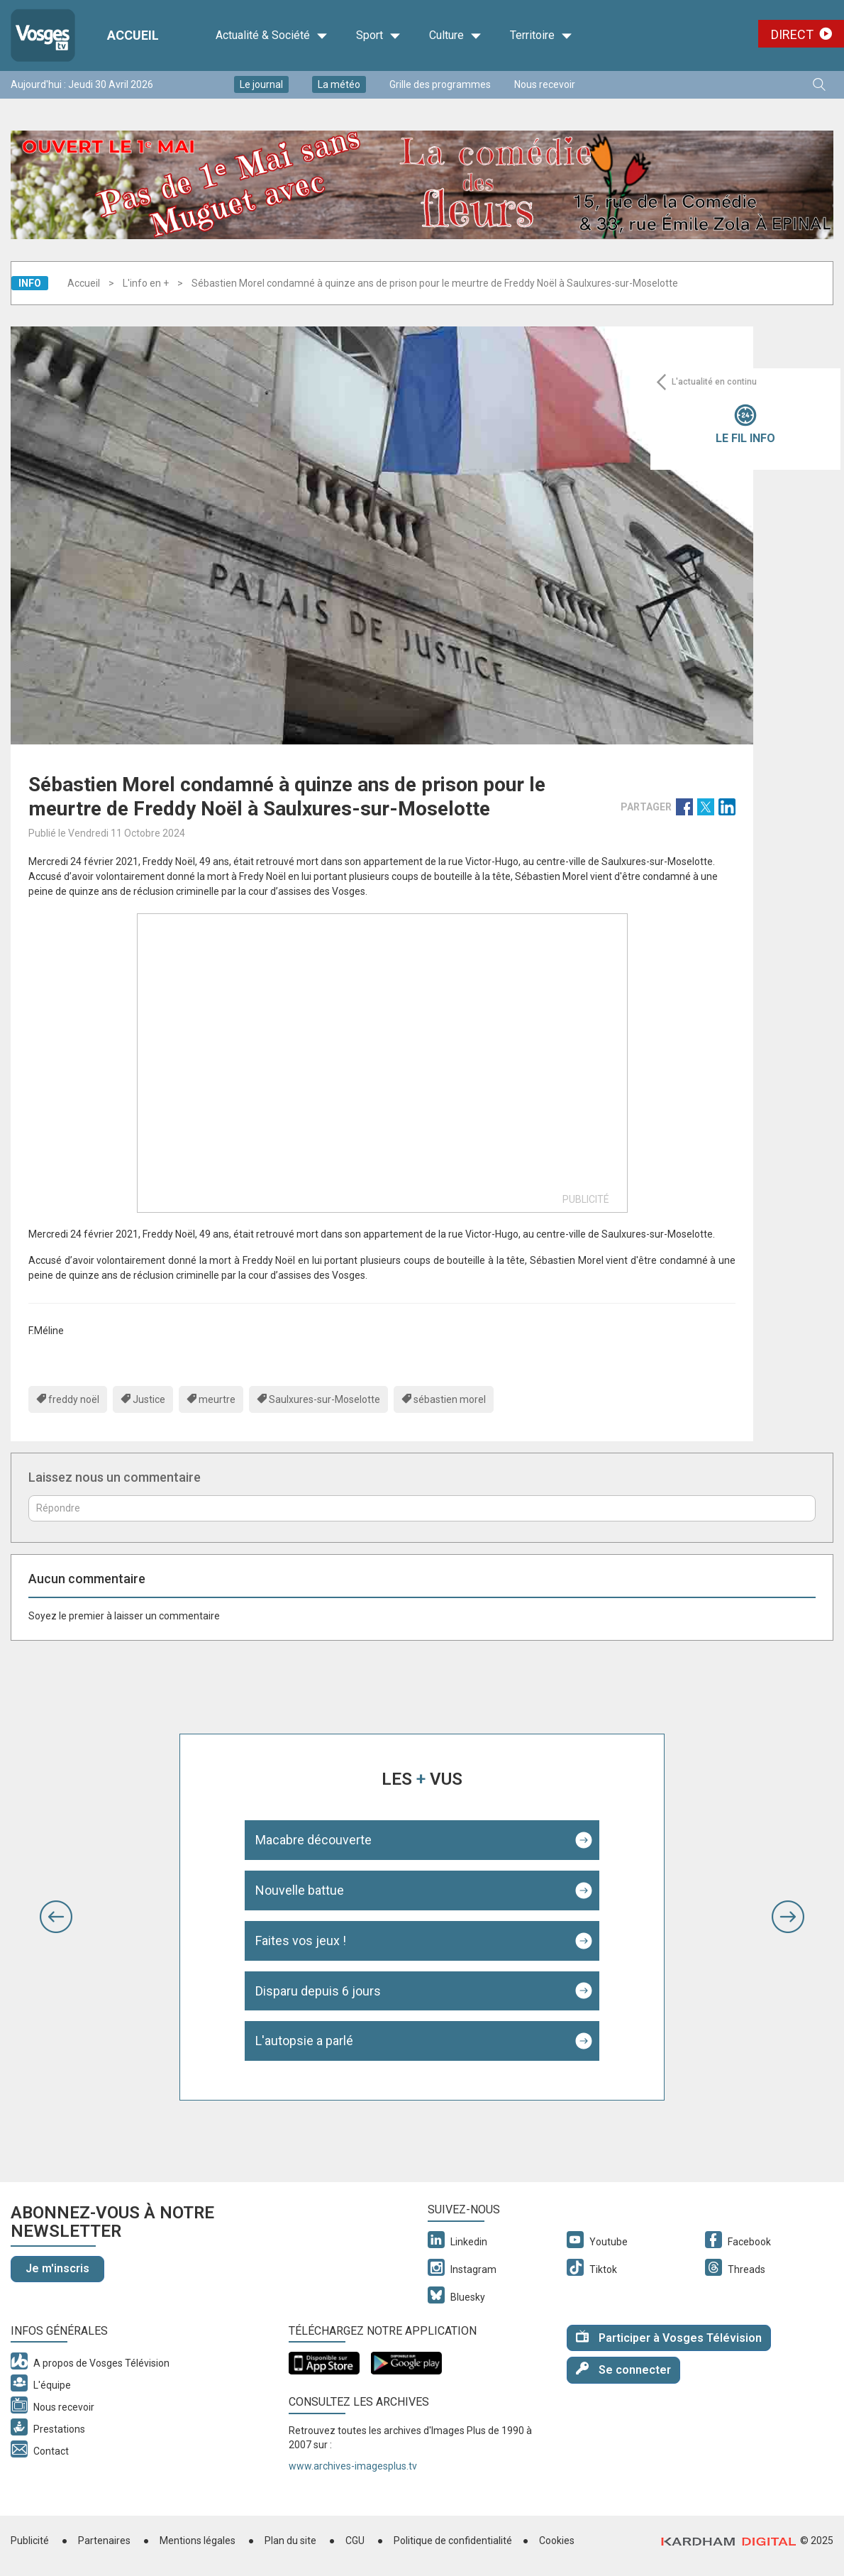 This screenshot has height=2576, width=844. I want to click on Partenaires, so click(104, 2540).